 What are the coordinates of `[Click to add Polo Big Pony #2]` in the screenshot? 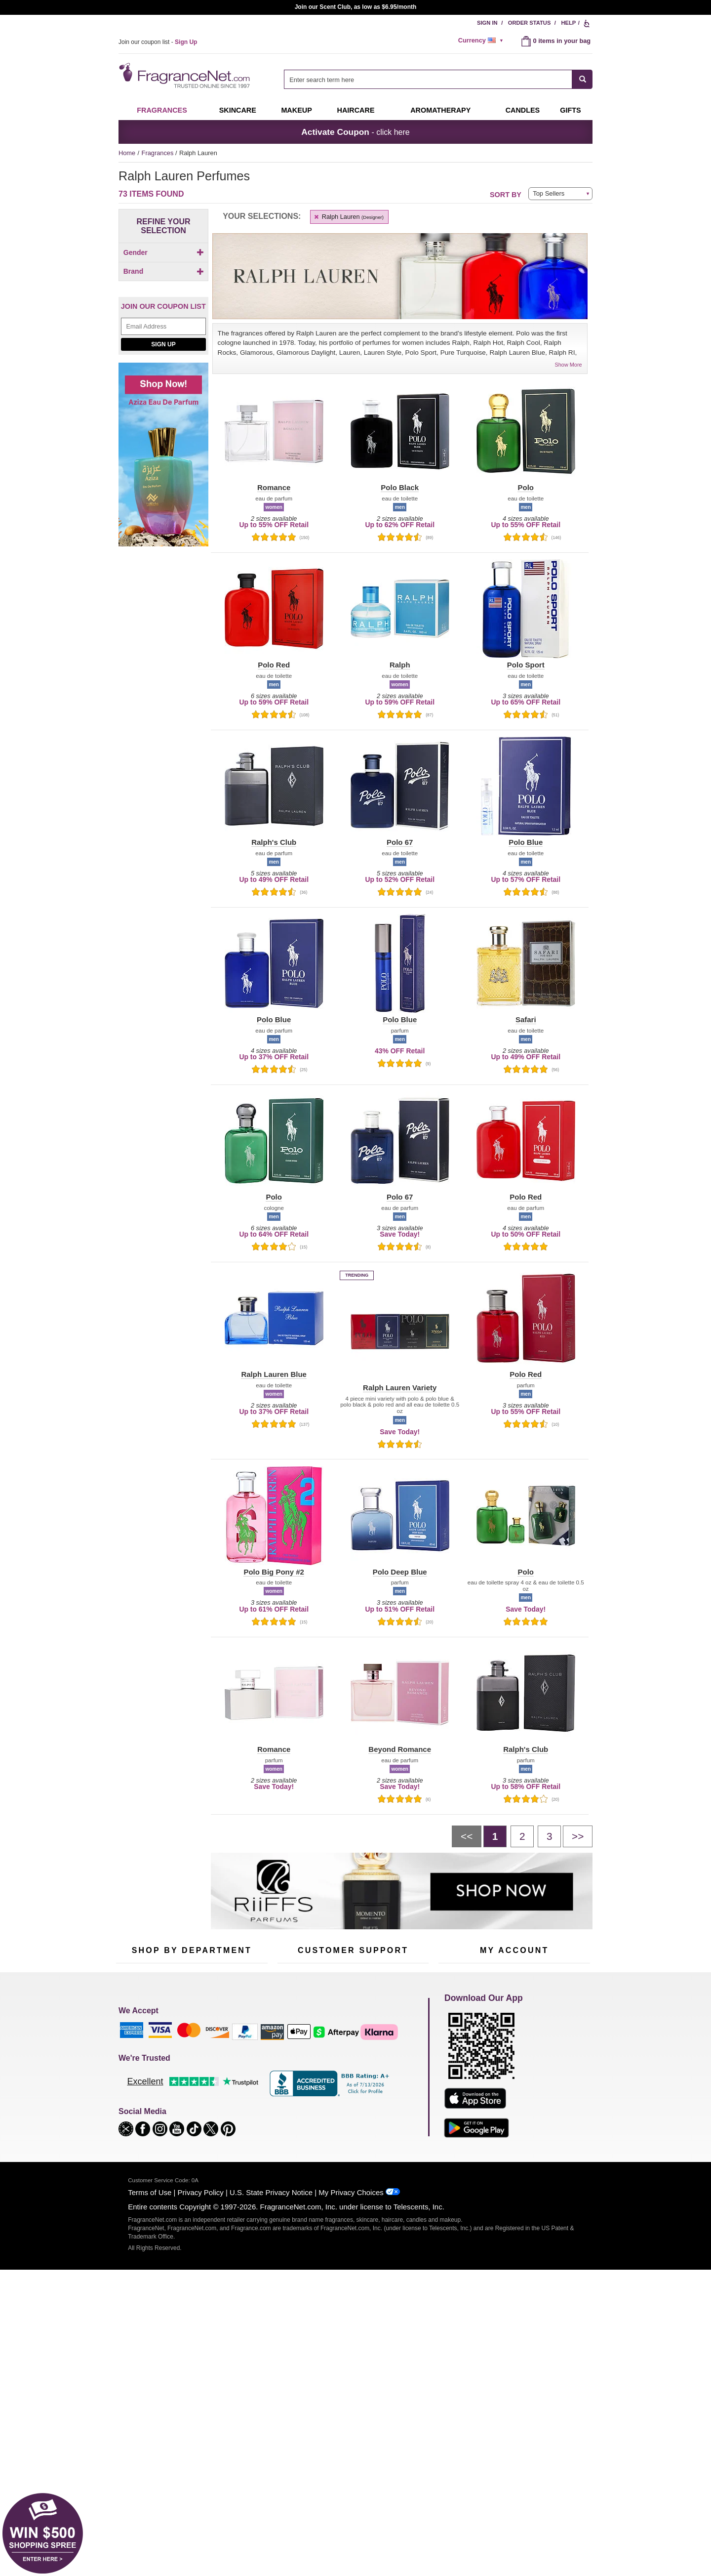 It's located at (161, 510).